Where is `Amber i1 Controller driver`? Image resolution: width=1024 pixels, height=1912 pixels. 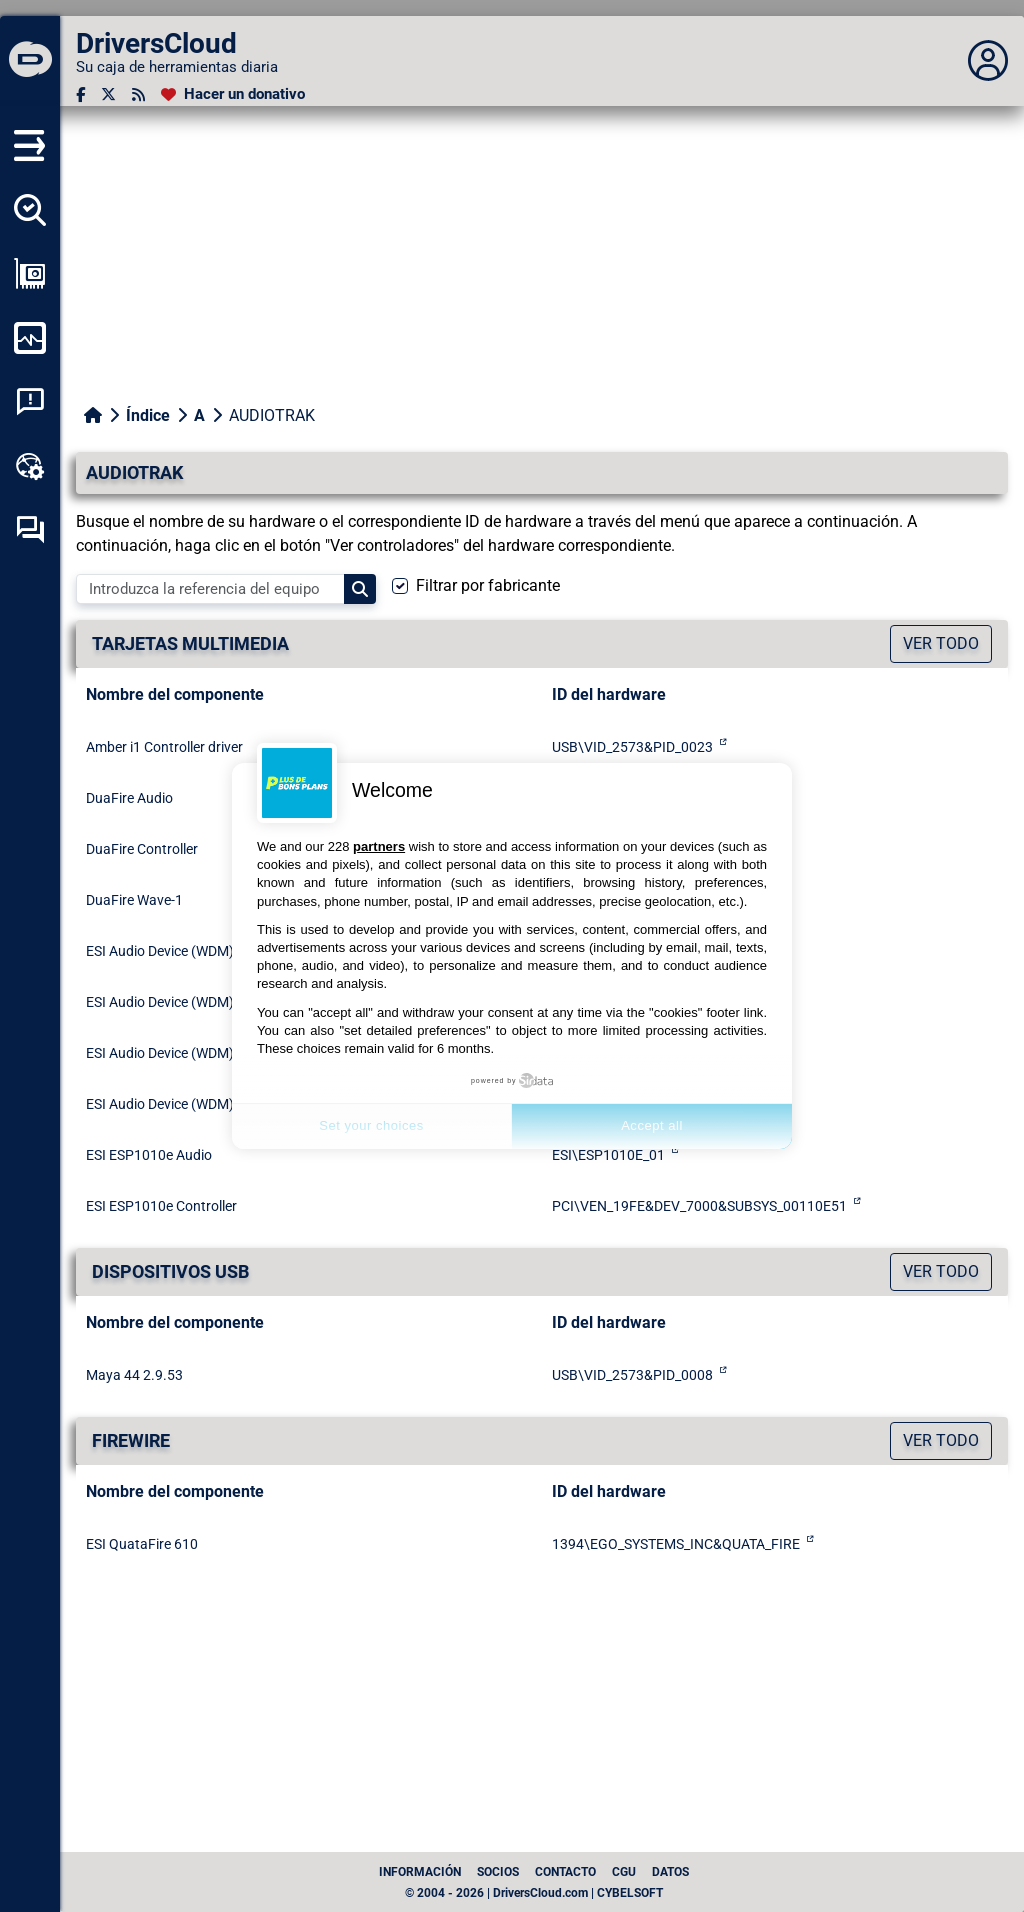
Amber i1 Controller driver is located at coordinates (164, 747).